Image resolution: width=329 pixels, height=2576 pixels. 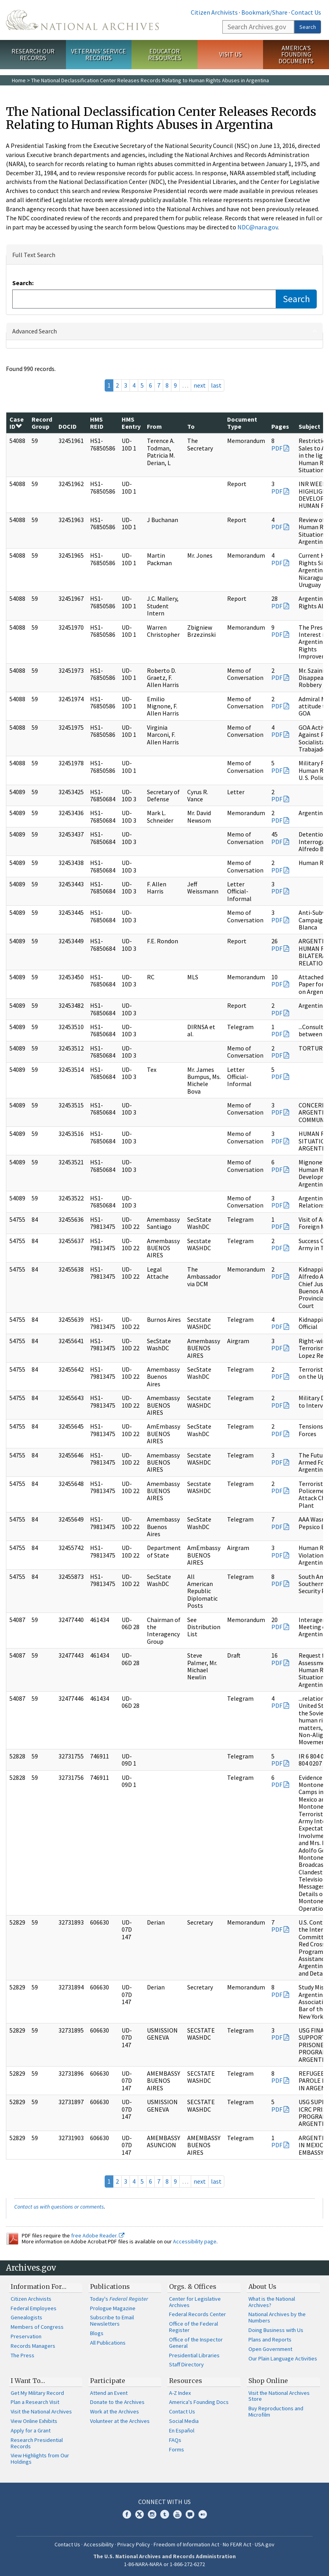 What do you see at coordinates (154, 426) in the screenshot?
I see `From` at bounding box center [154, 426].